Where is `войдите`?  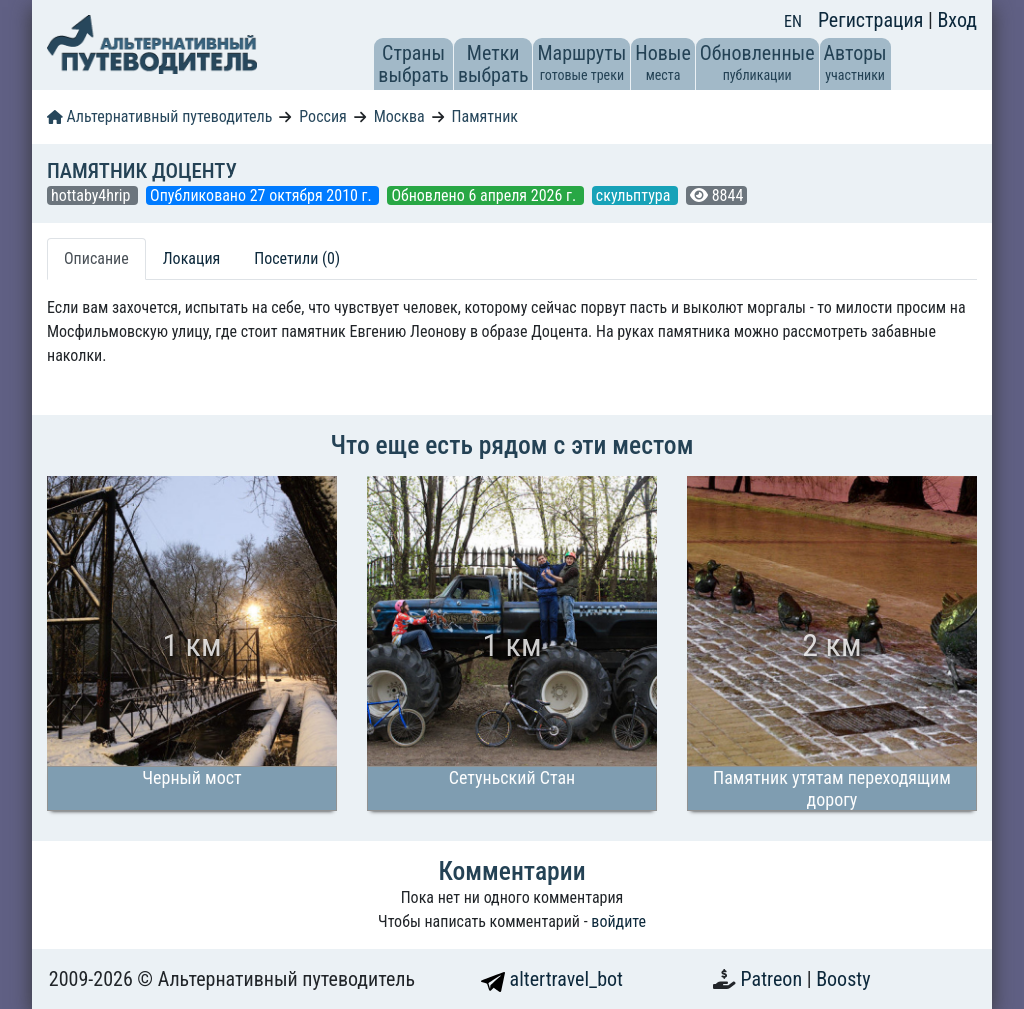
войдите is located at coordinates (618, 921).